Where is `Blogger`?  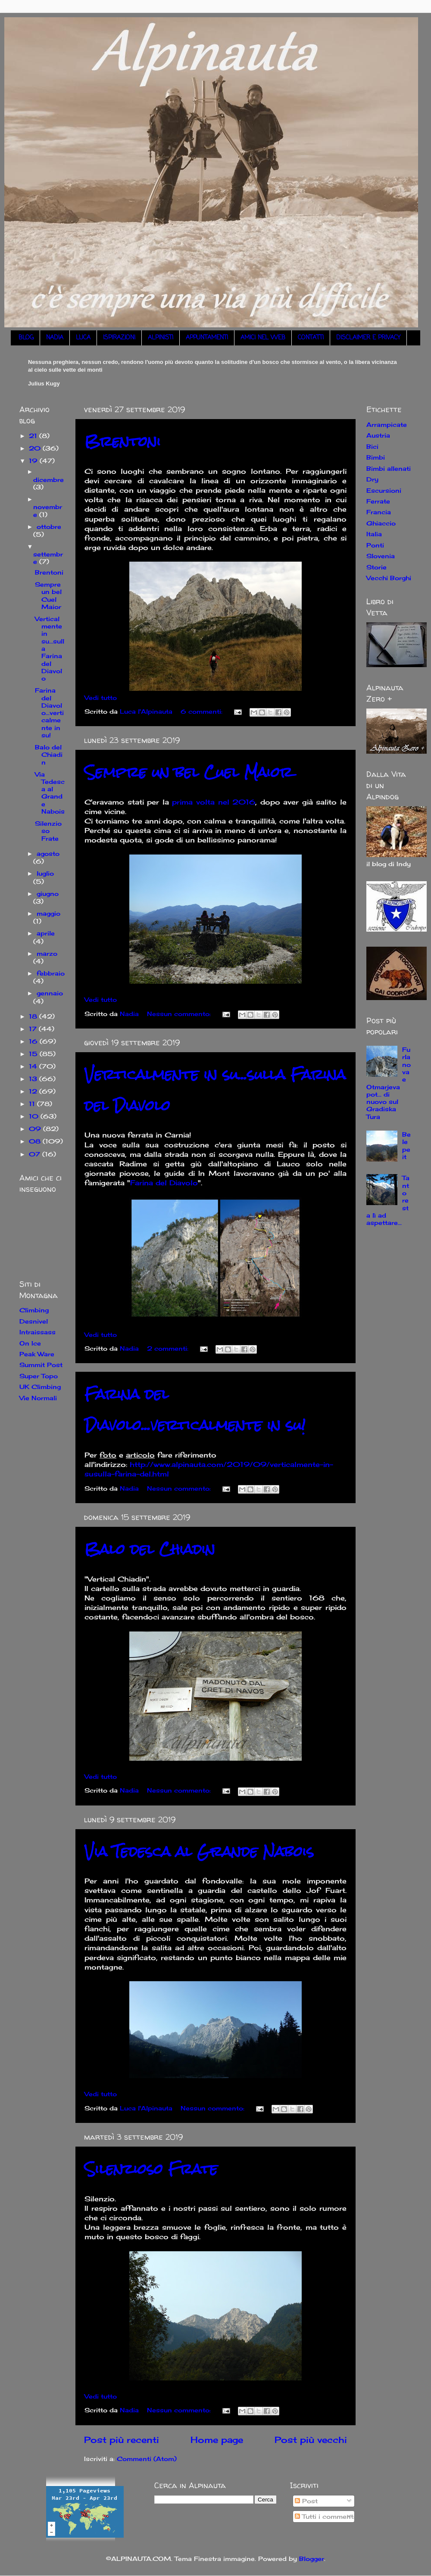 Blogger is located at coordinates (311, 2558).